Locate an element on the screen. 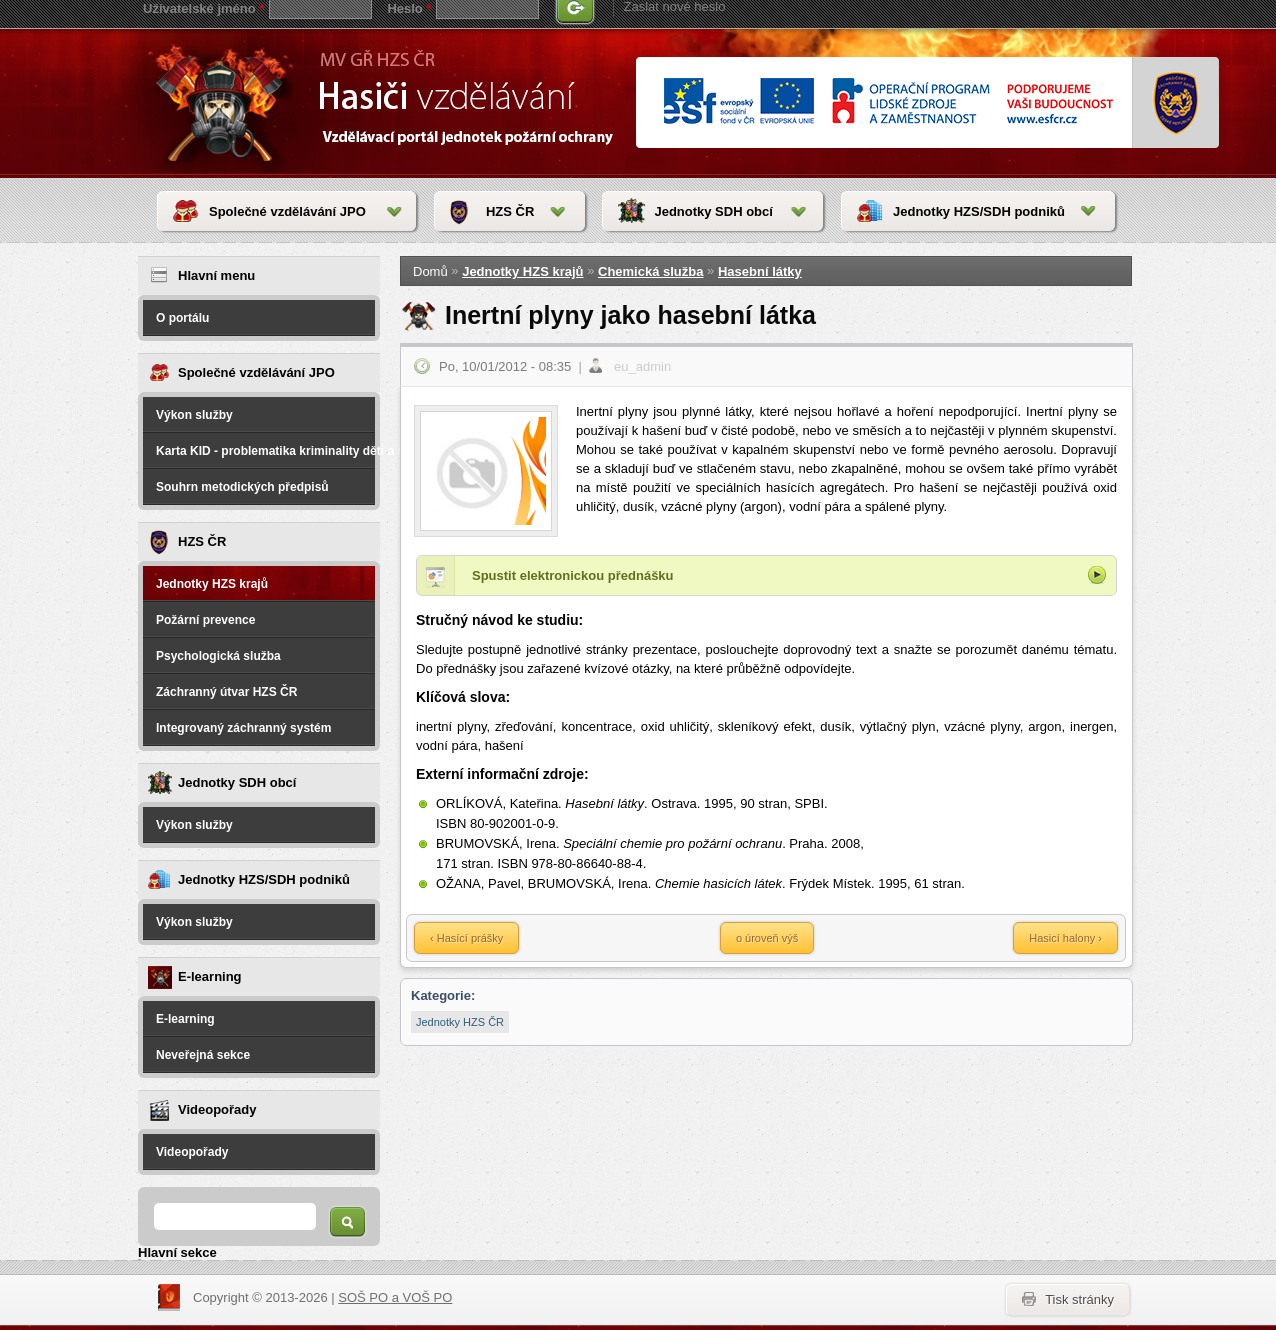 The height and width of the screenshot is (1330, 1276). Jednotky HZS ČR is located at coordinates (460, 1022).